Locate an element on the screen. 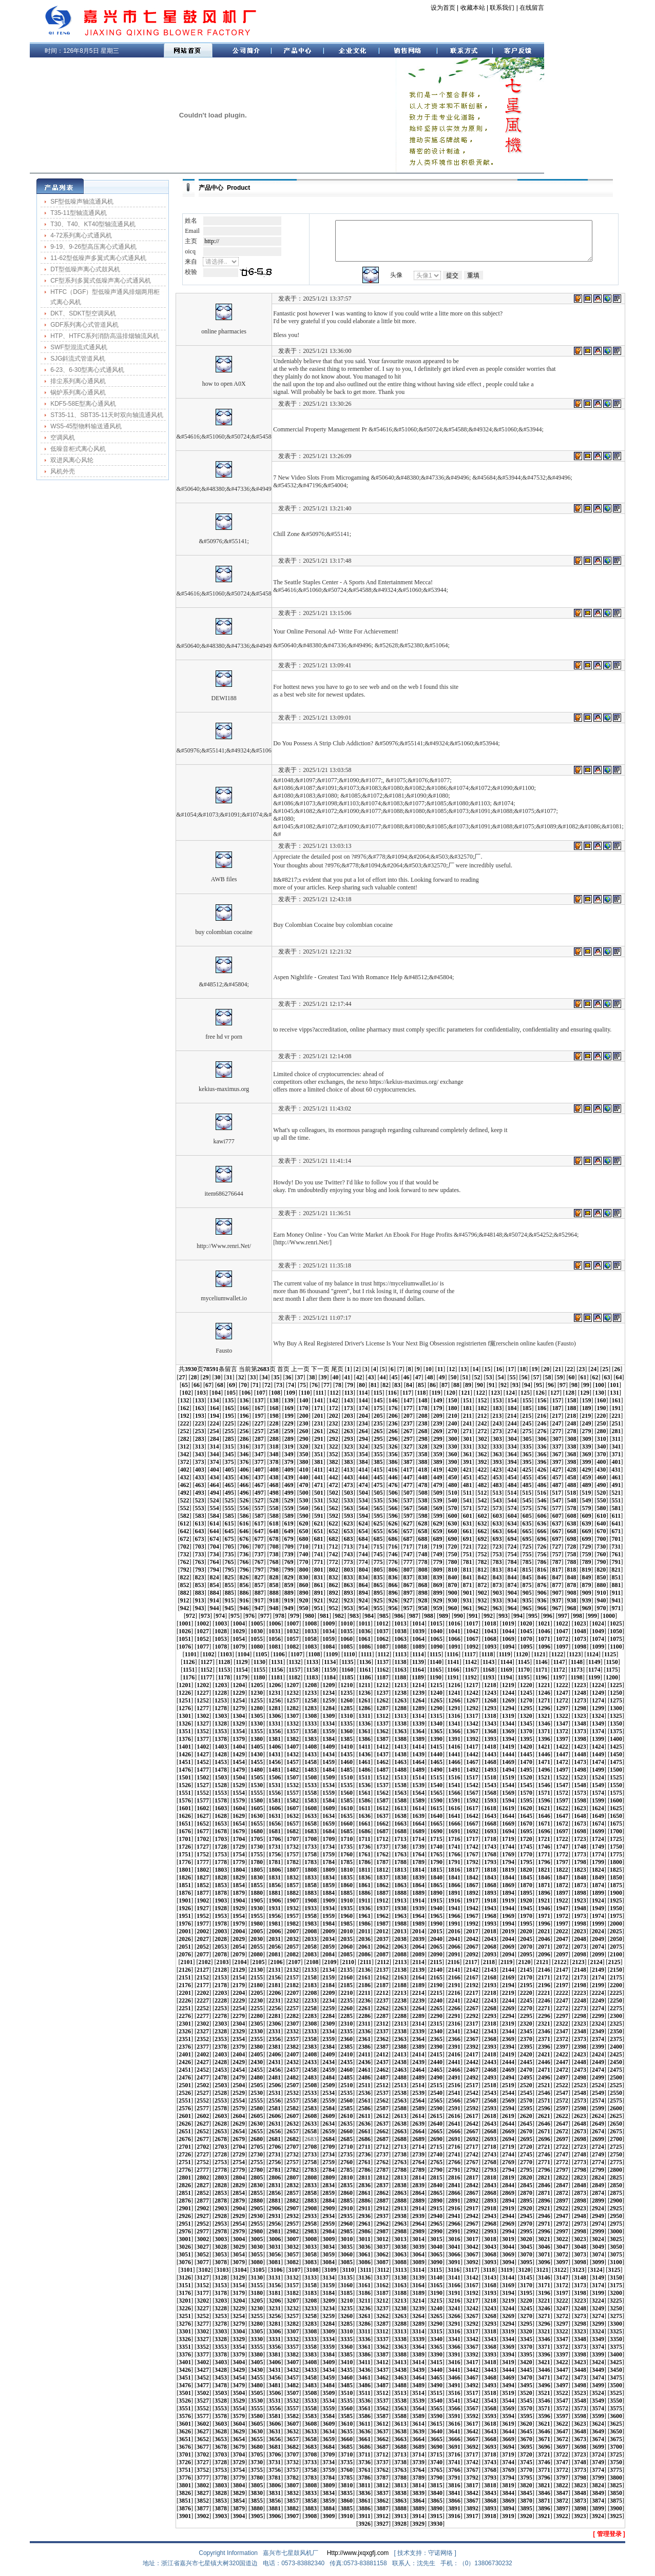 This screenshot has width=655, height=2576. 159 is located at coordinates (586, 1400).